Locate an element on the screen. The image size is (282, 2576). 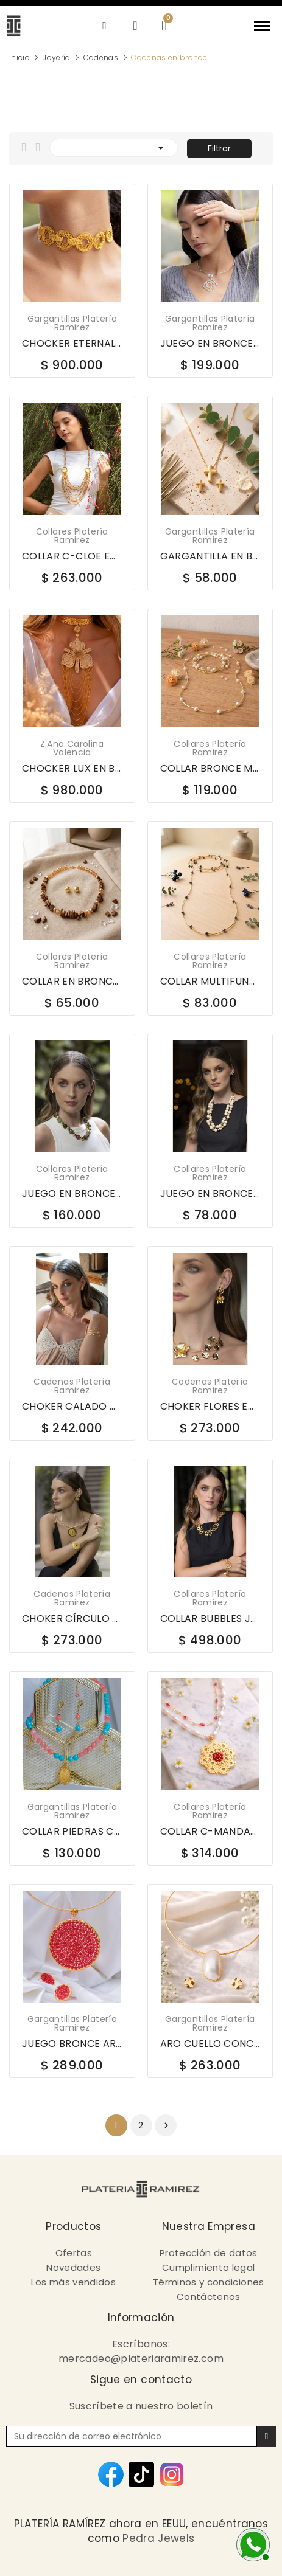
Los más vendidos is located at coordinates (73, 2282).